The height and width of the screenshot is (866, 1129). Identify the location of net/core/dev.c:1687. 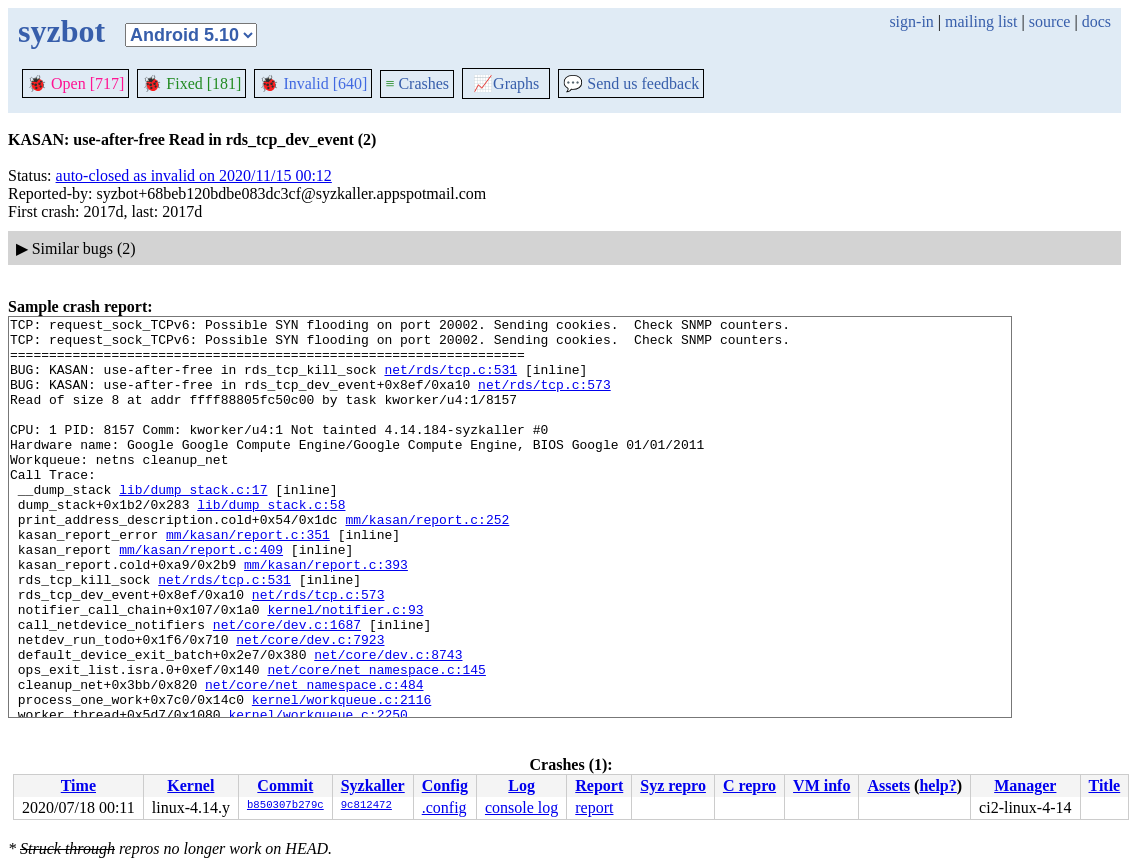
(287, 687).